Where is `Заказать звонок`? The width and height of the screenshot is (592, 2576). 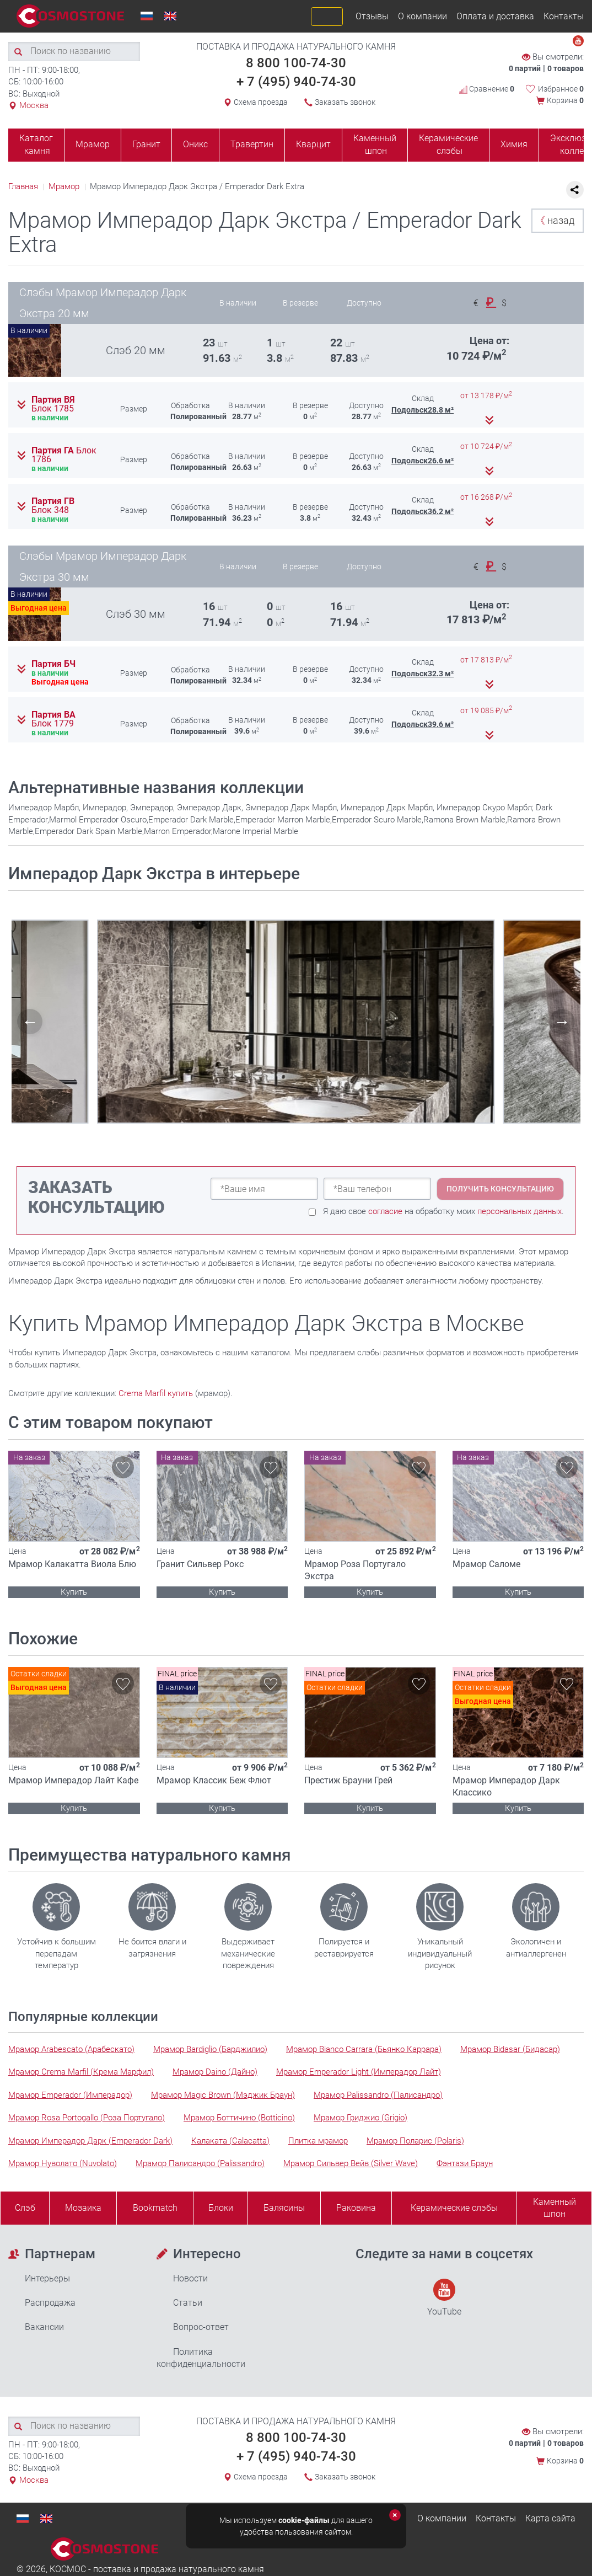 Заказать звонок is located at coordinates (345, 102).